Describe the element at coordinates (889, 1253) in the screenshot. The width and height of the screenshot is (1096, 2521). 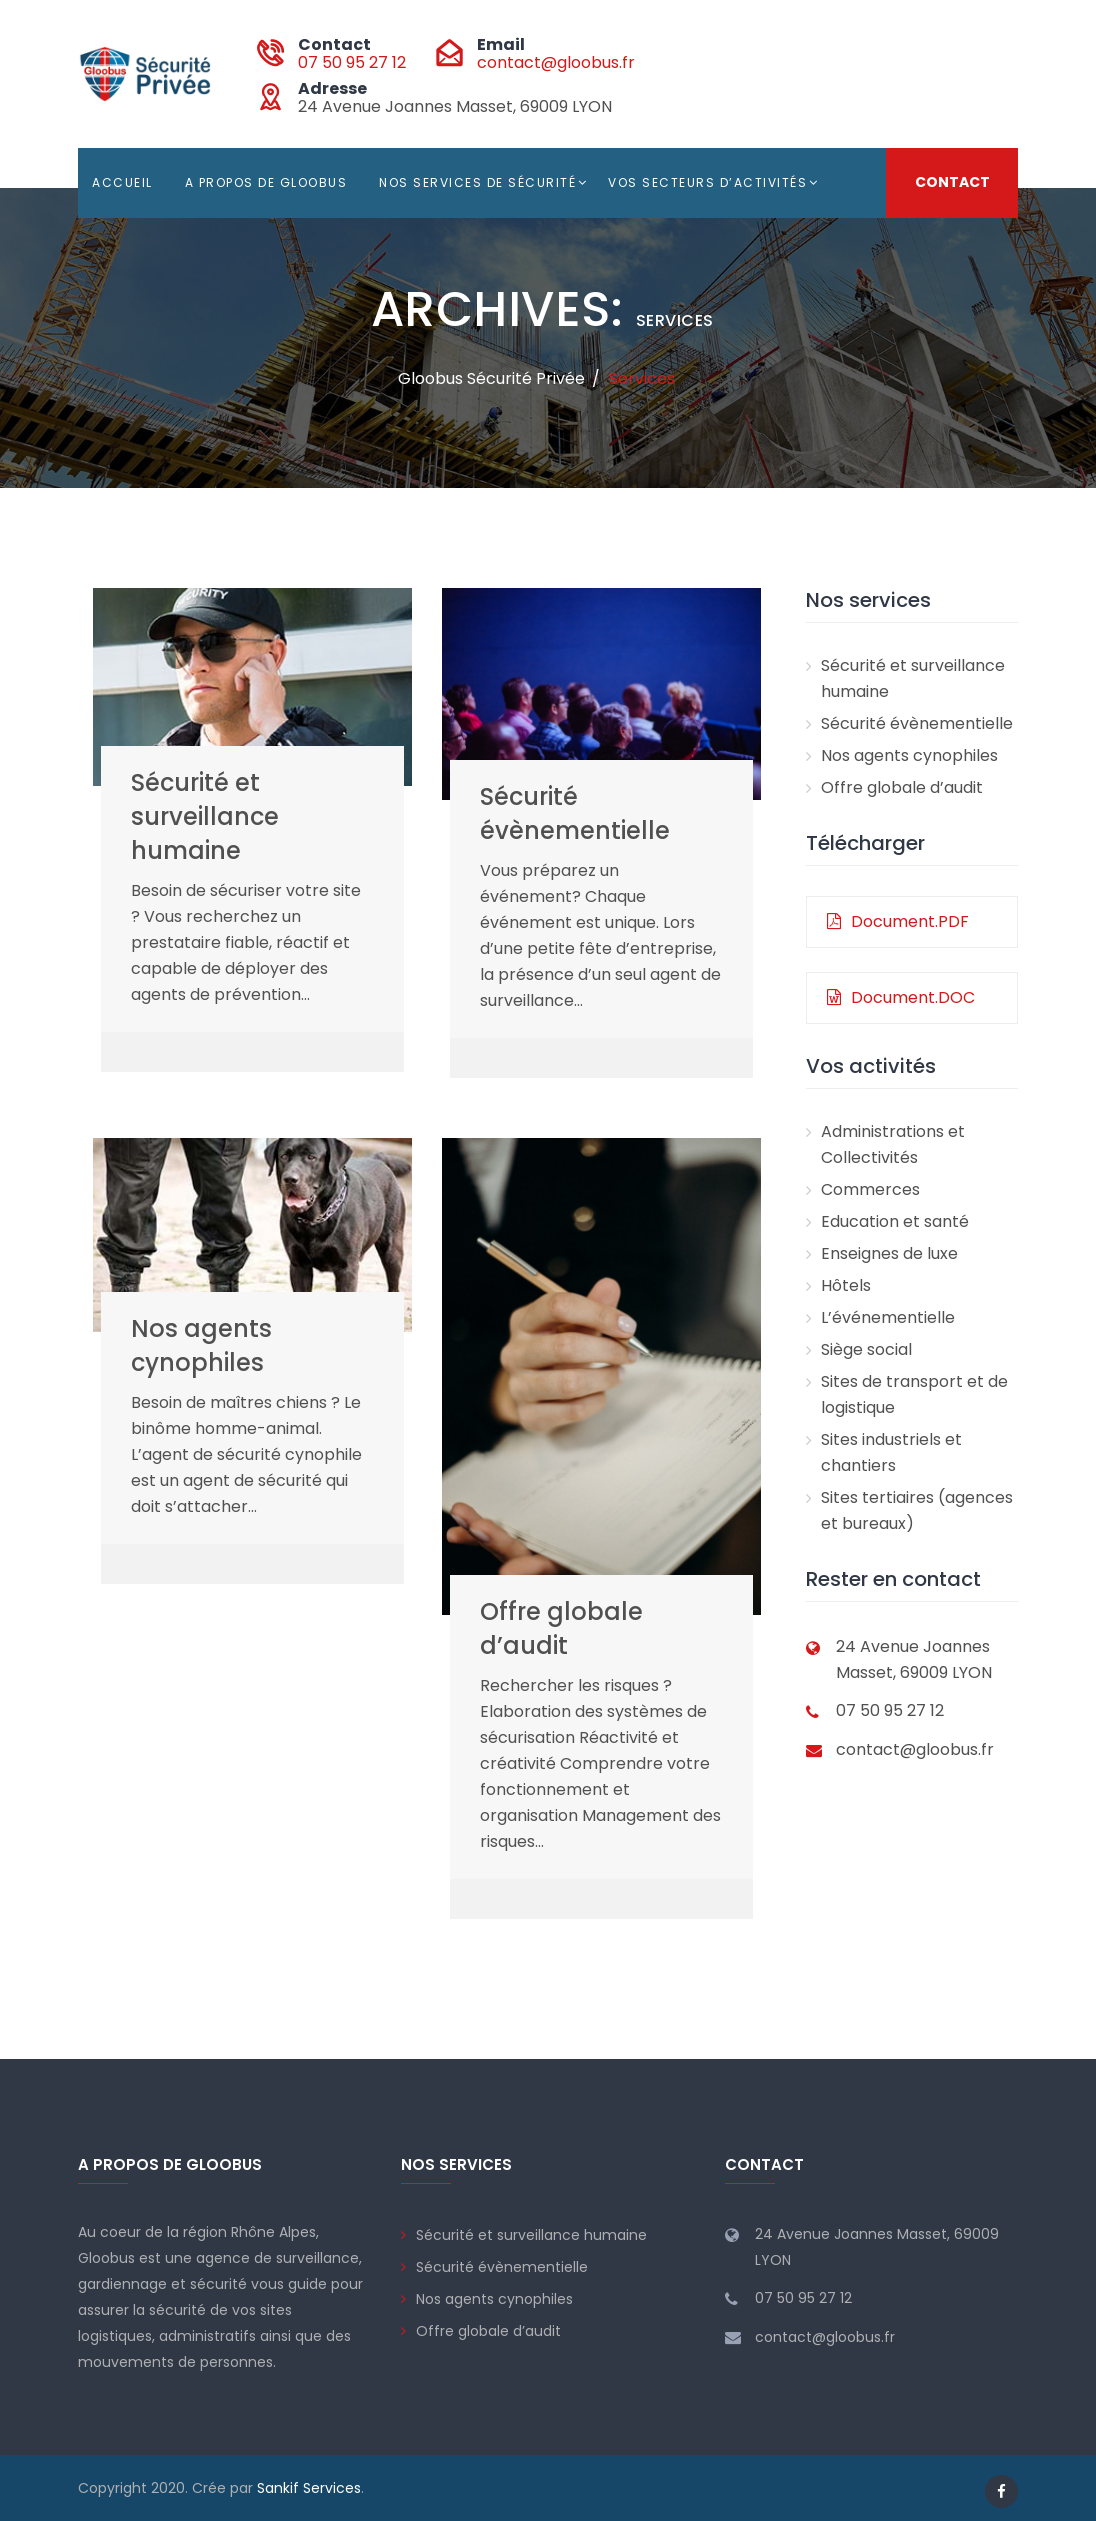
I see `Enseignes de luxe` at that location.